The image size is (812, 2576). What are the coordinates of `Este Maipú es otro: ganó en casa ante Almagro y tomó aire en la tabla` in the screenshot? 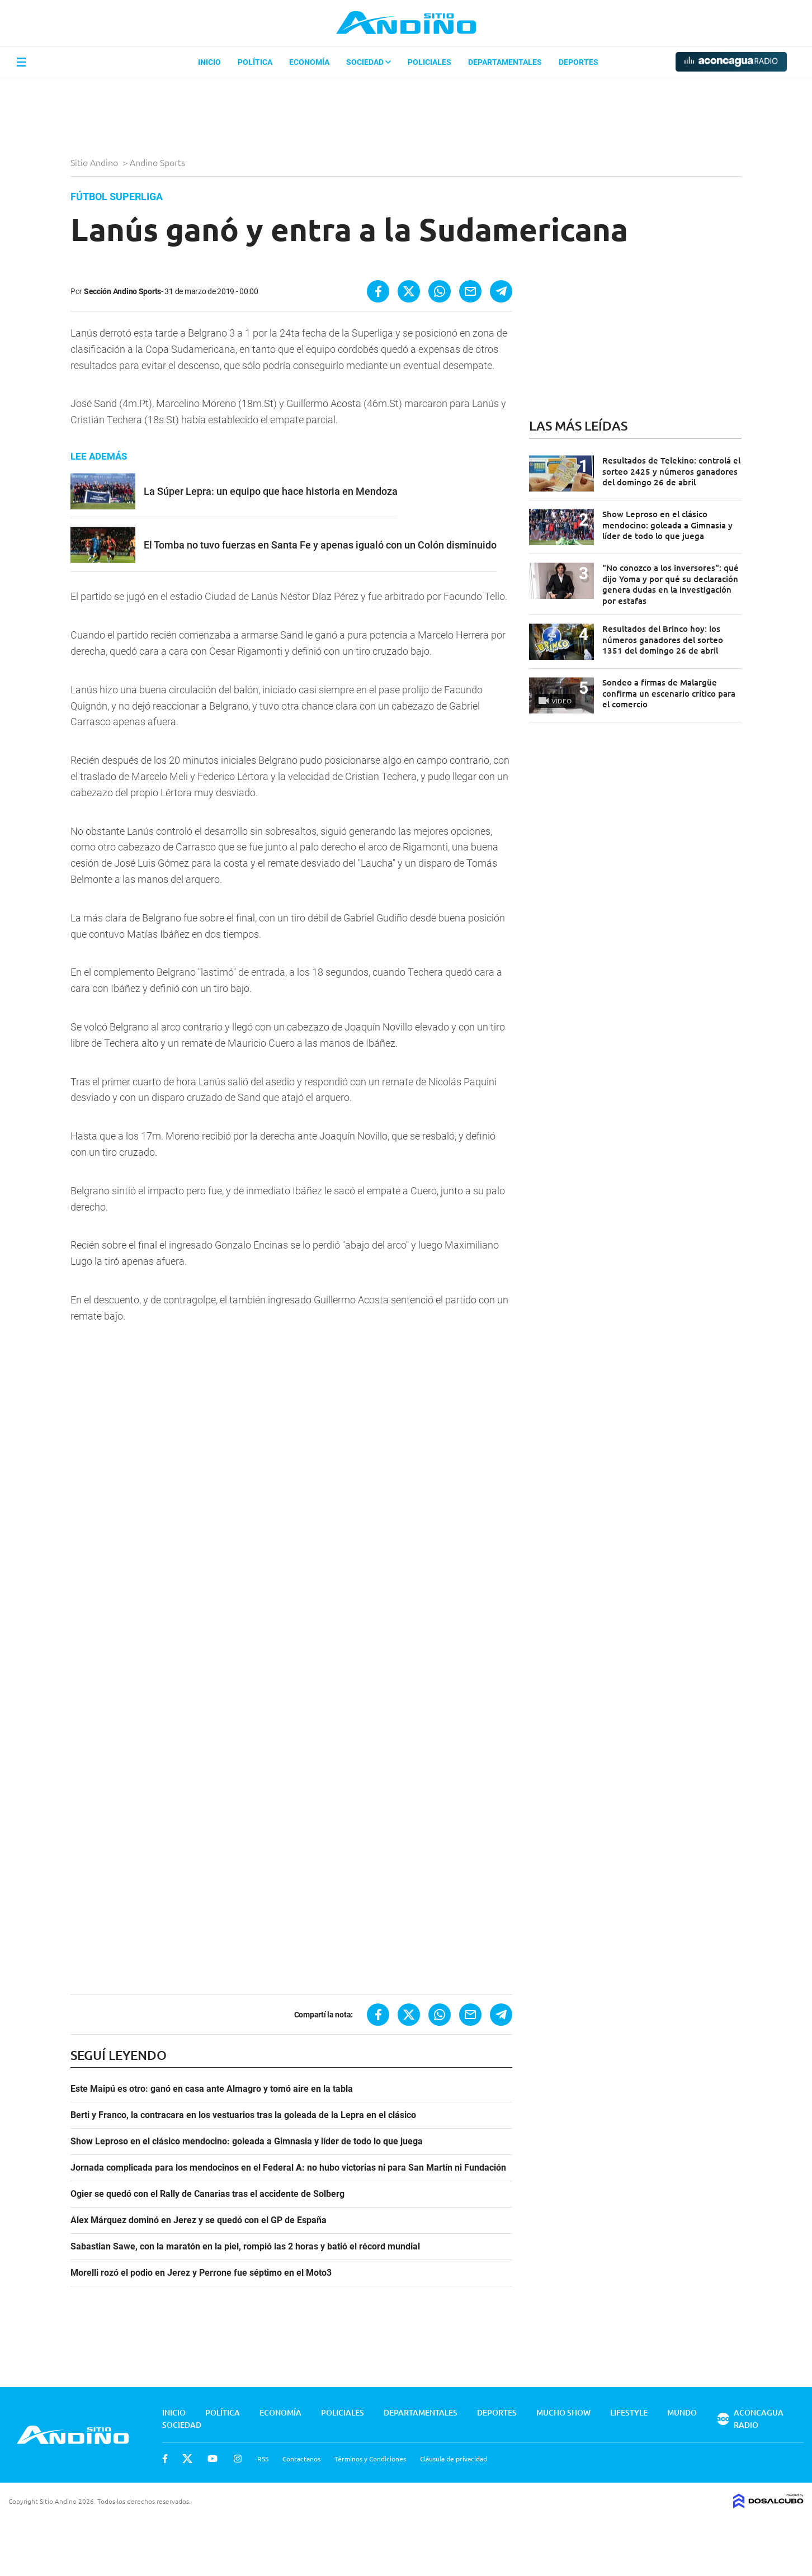 It's located at (211, 2089).